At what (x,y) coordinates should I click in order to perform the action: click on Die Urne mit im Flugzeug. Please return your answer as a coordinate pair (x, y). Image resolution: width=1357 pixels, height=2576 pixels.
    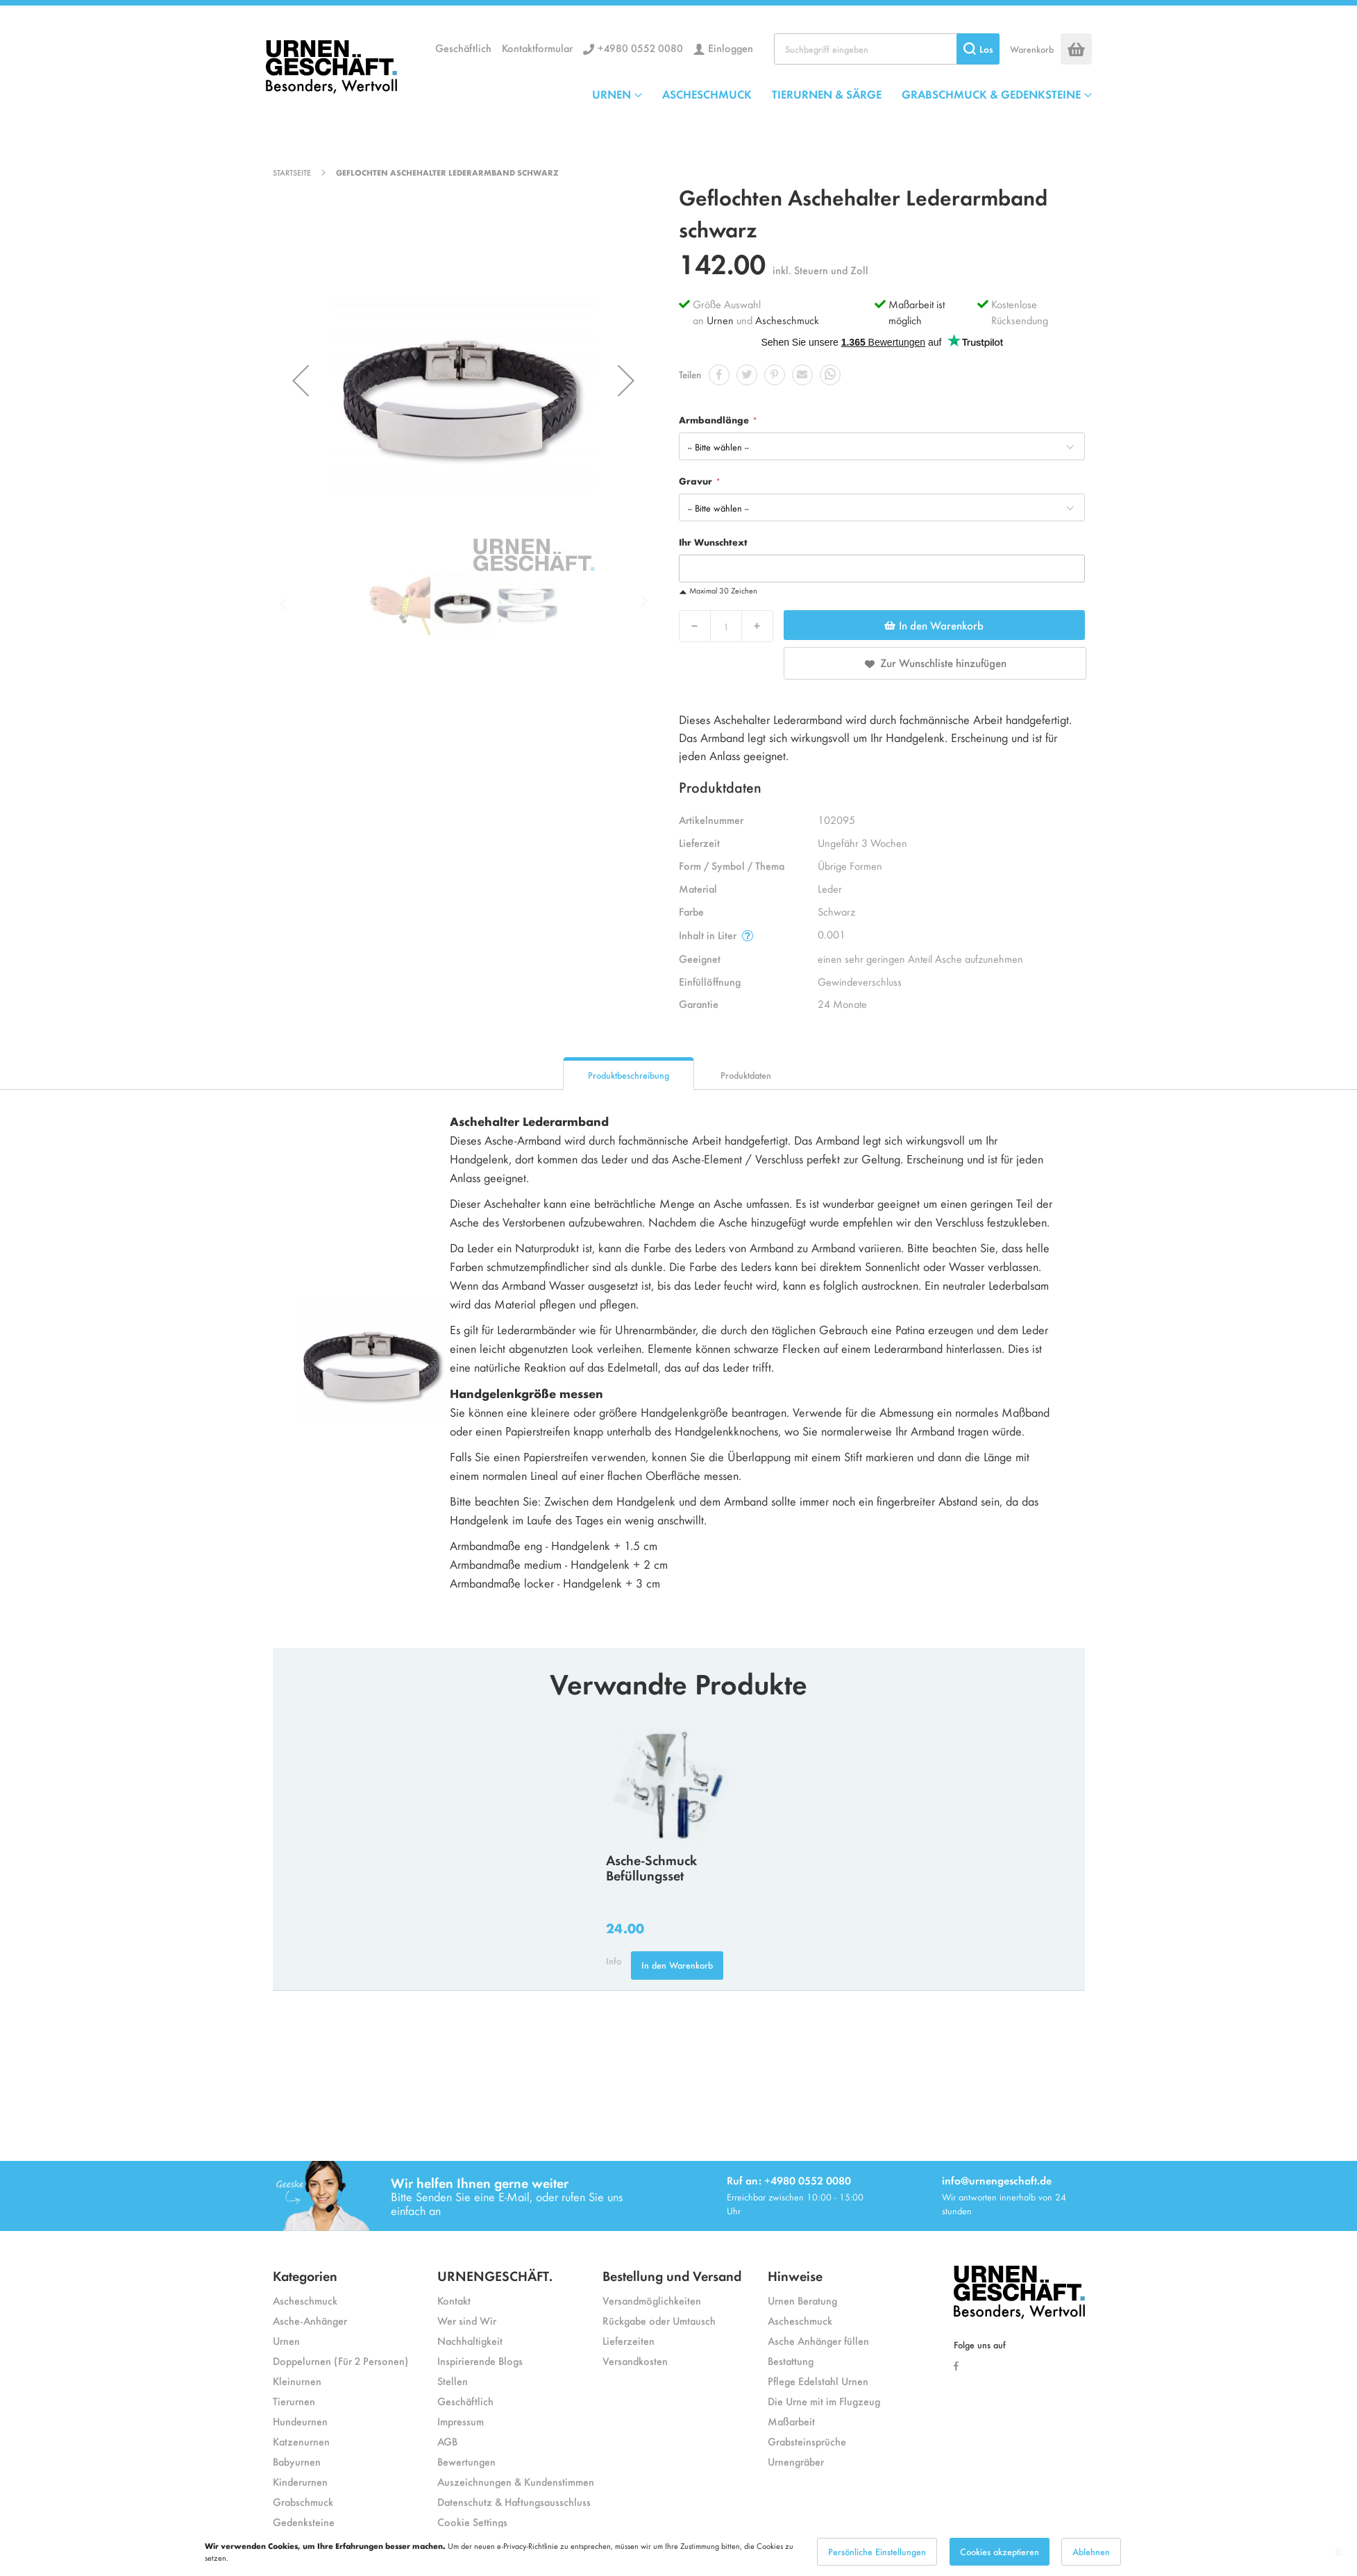
    Looking at the image, I should click on (824, 2400).